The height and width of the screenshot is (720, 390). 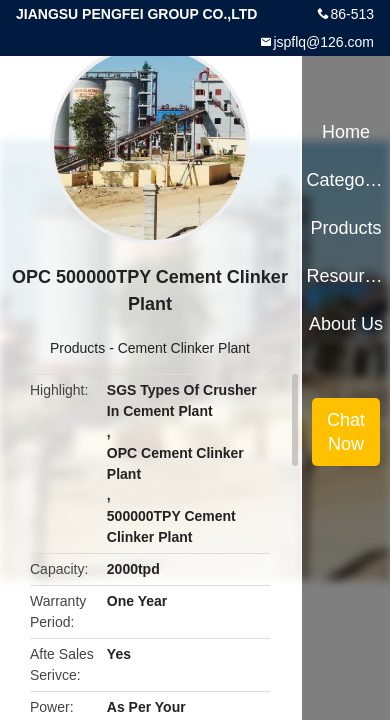 What do you see at coordinates (345, 180) in the screenshot?
I see `Categories` at bounding box center [345, 180].